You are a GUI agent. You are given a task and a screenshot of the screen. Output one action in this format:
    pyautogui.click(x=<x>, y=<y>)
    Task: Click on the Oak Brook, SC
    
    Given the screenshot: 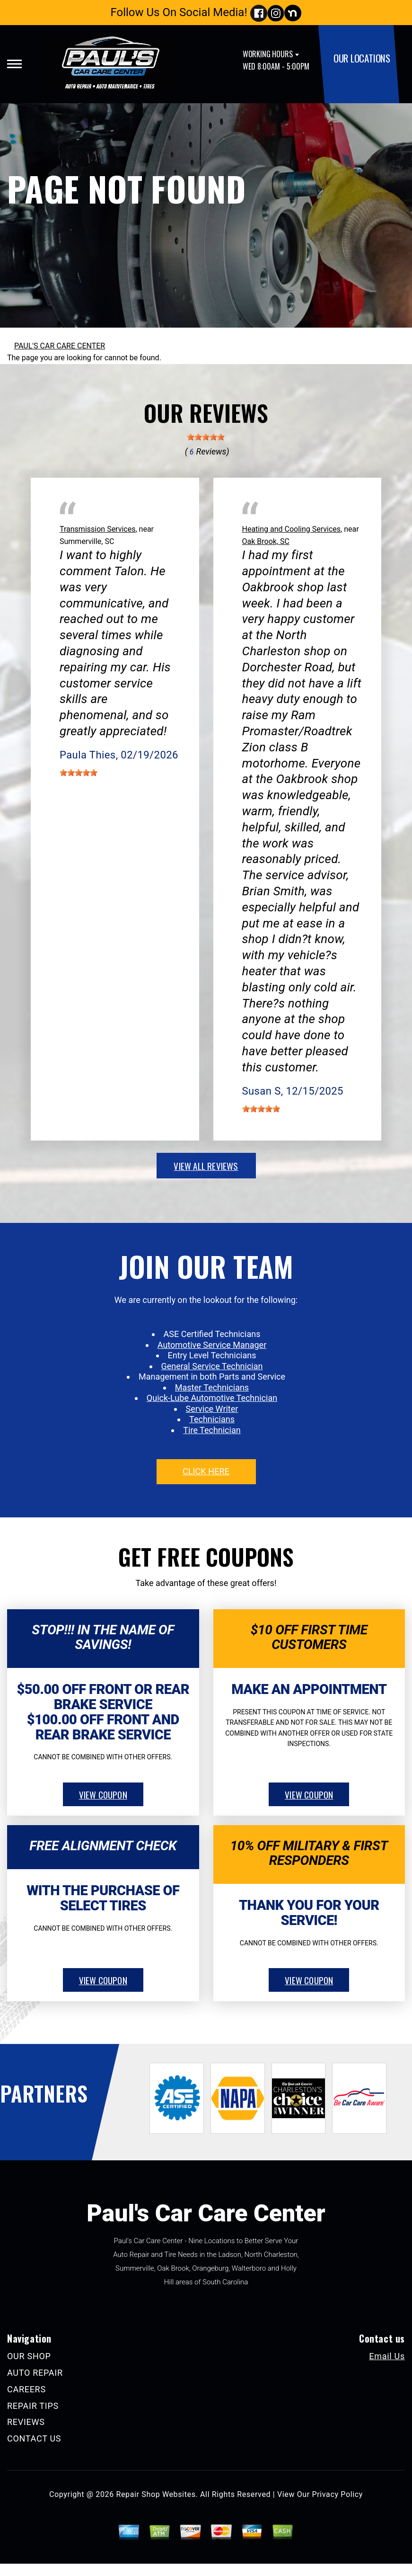 What is the action you would take?
    pyautogui.click(x=265, y=541)
    